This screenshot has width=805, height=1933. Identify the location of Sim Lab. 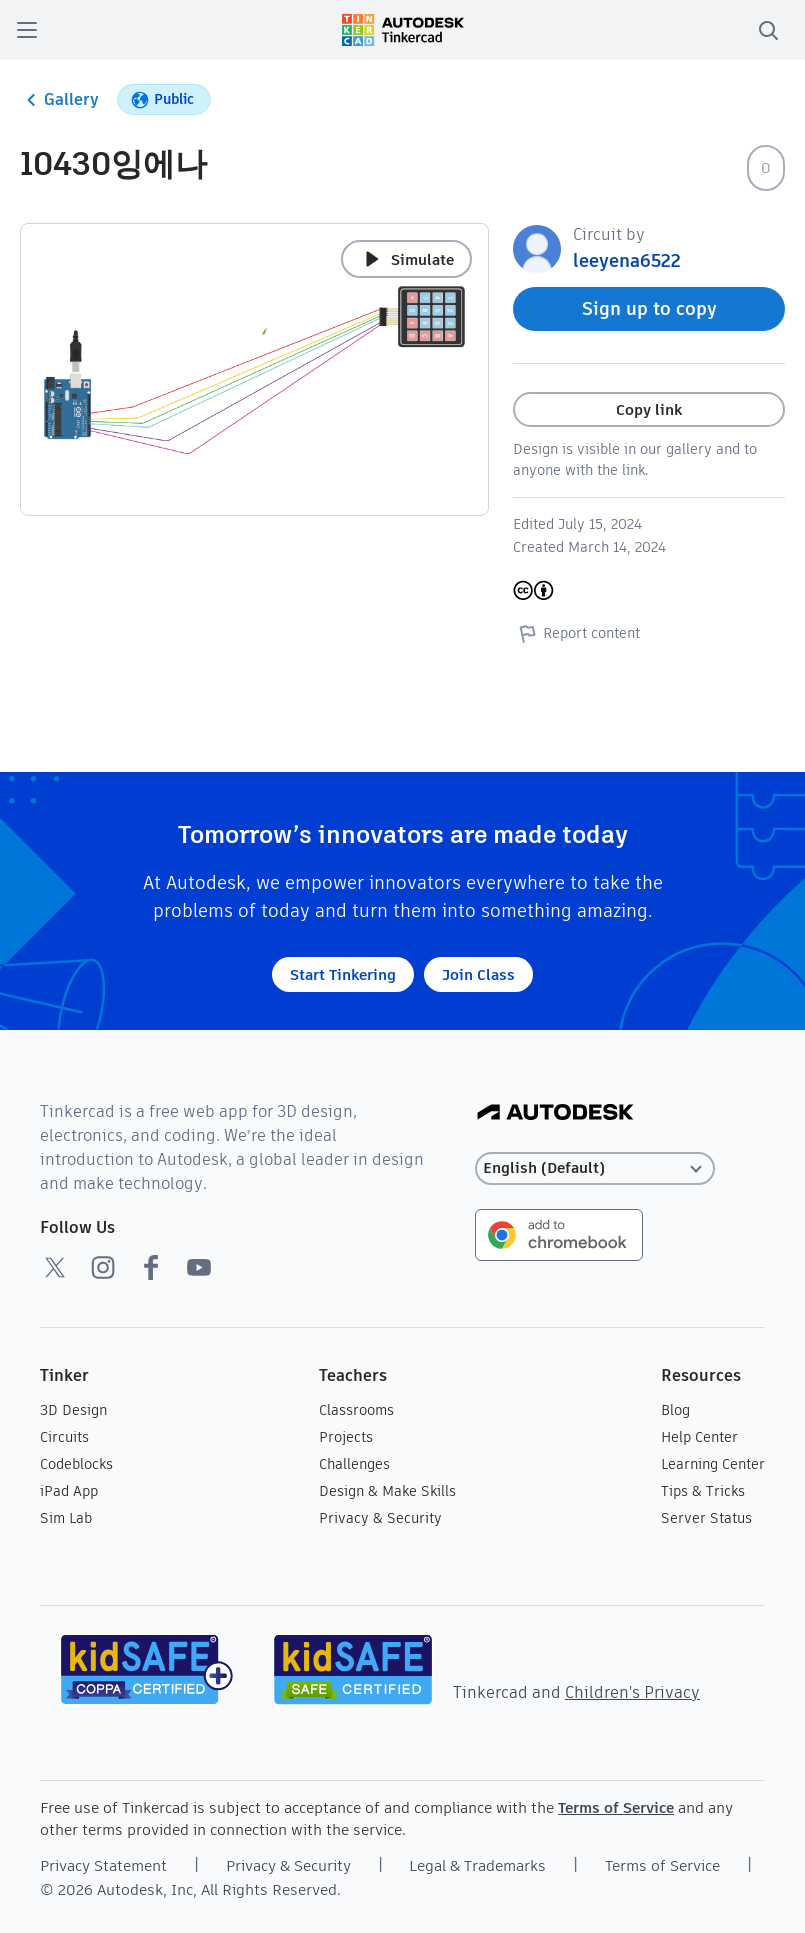
(66, 1518).